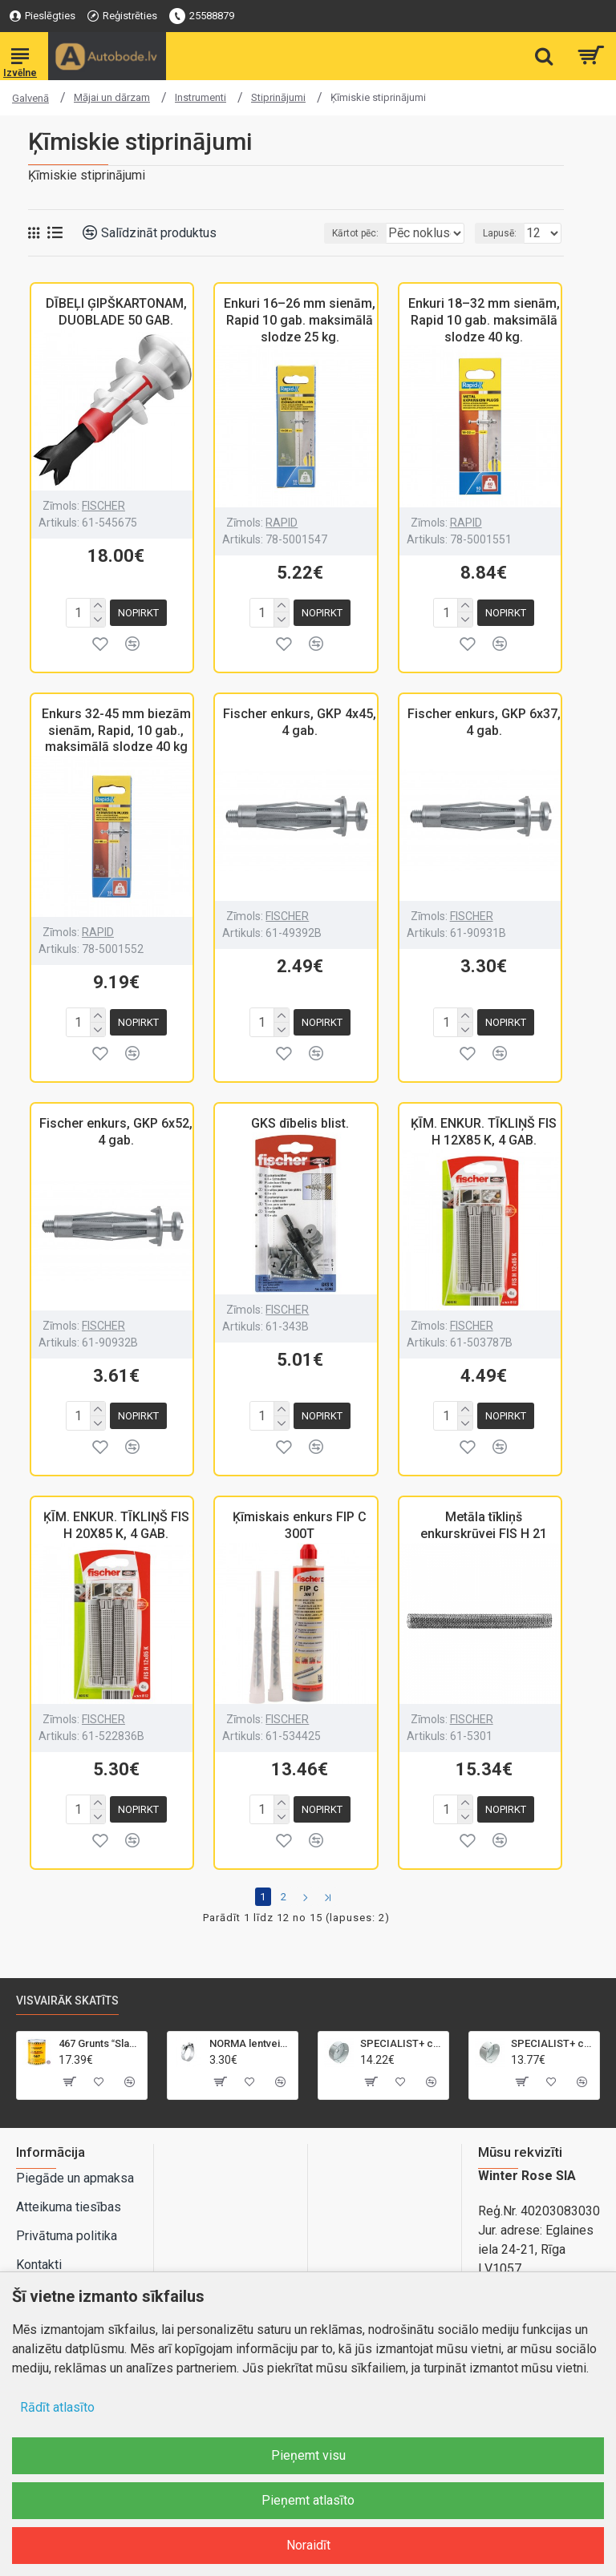 The image size is (616, 2576). What do you see at coordinates (250, 2031) in the screenshot?
I see `NORMA lentveida skava GBS M 21-23mm/18mm, W2, SK` at bounding box center [250, 2031].